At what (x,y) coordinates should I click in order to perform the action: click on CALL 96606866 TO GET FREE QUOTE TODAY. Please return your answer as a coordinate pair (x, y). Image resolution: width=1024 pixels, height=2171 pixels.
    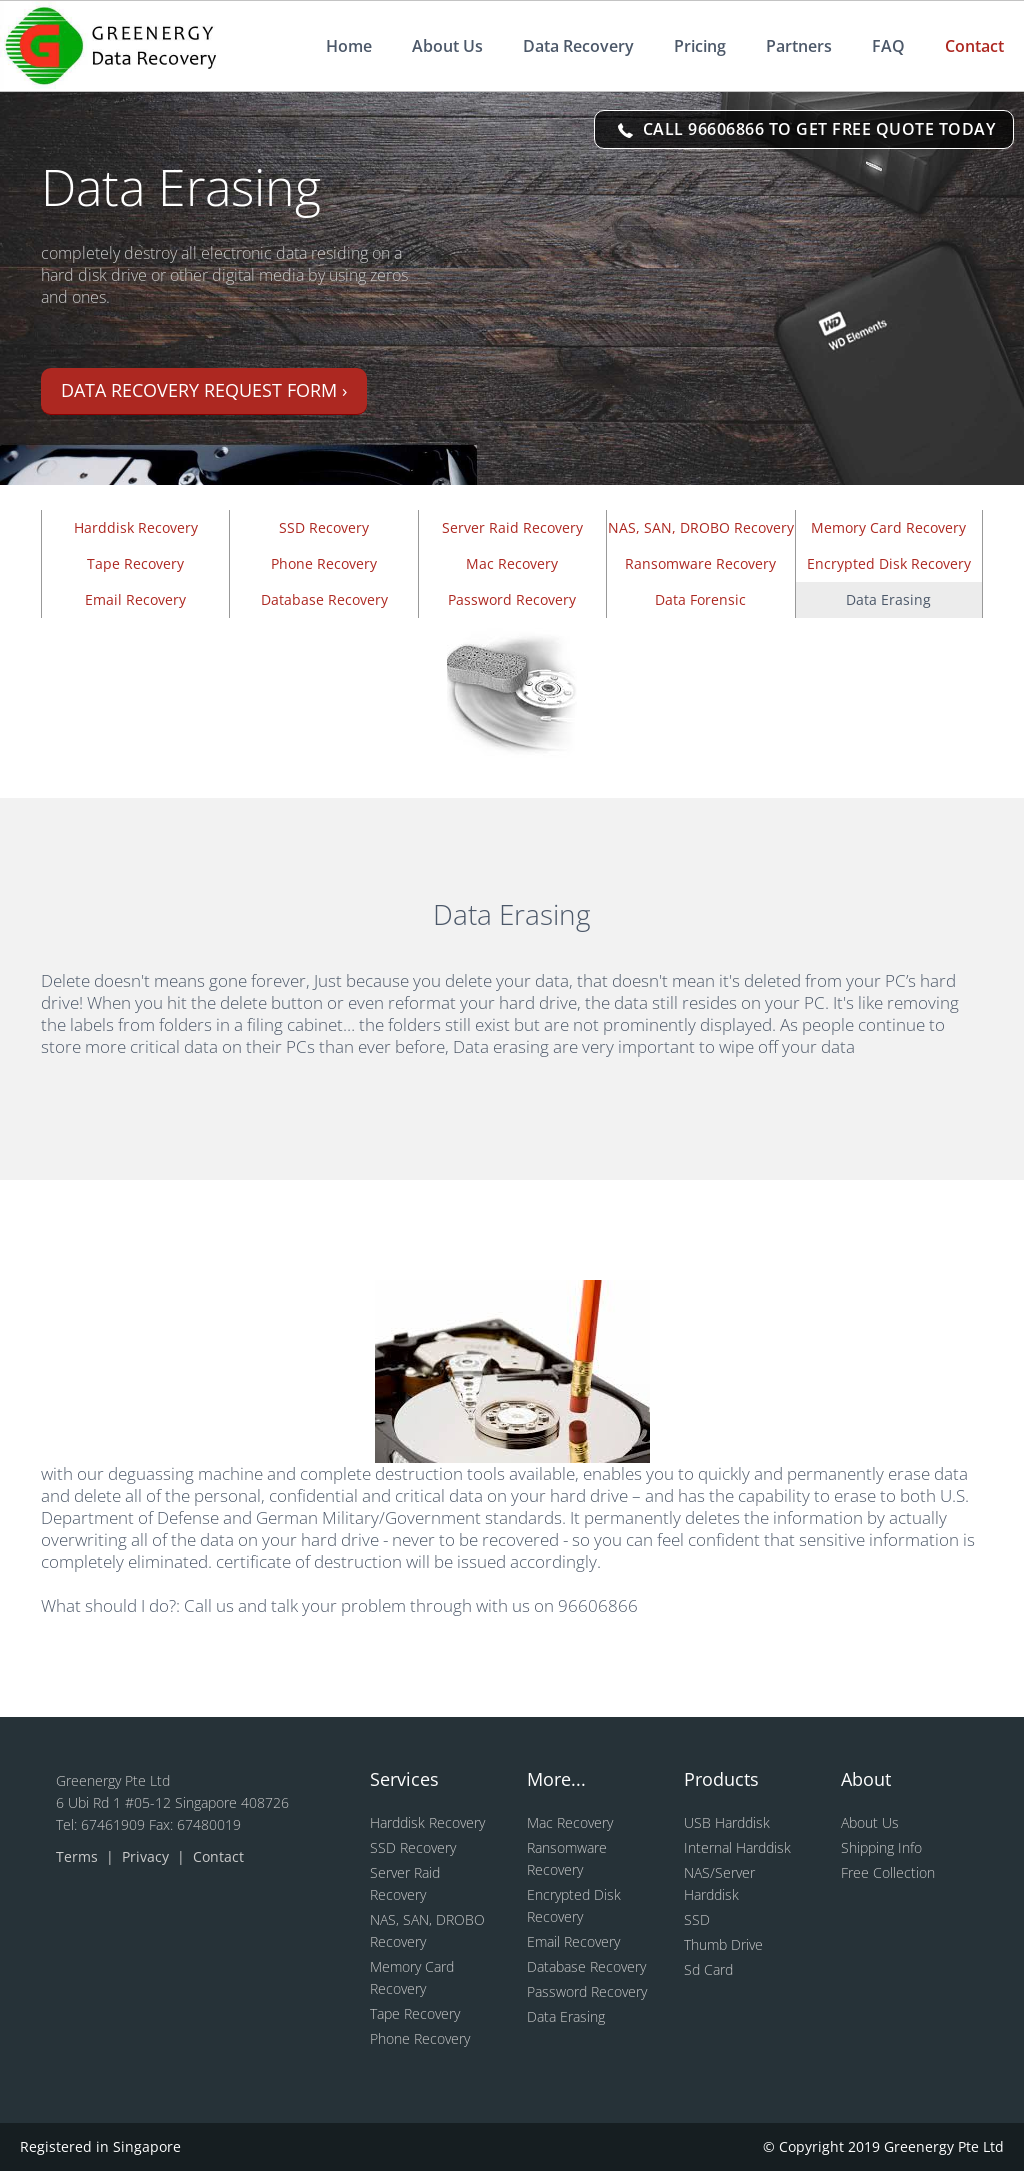
    Looking at the image, I should click on (806, 129).